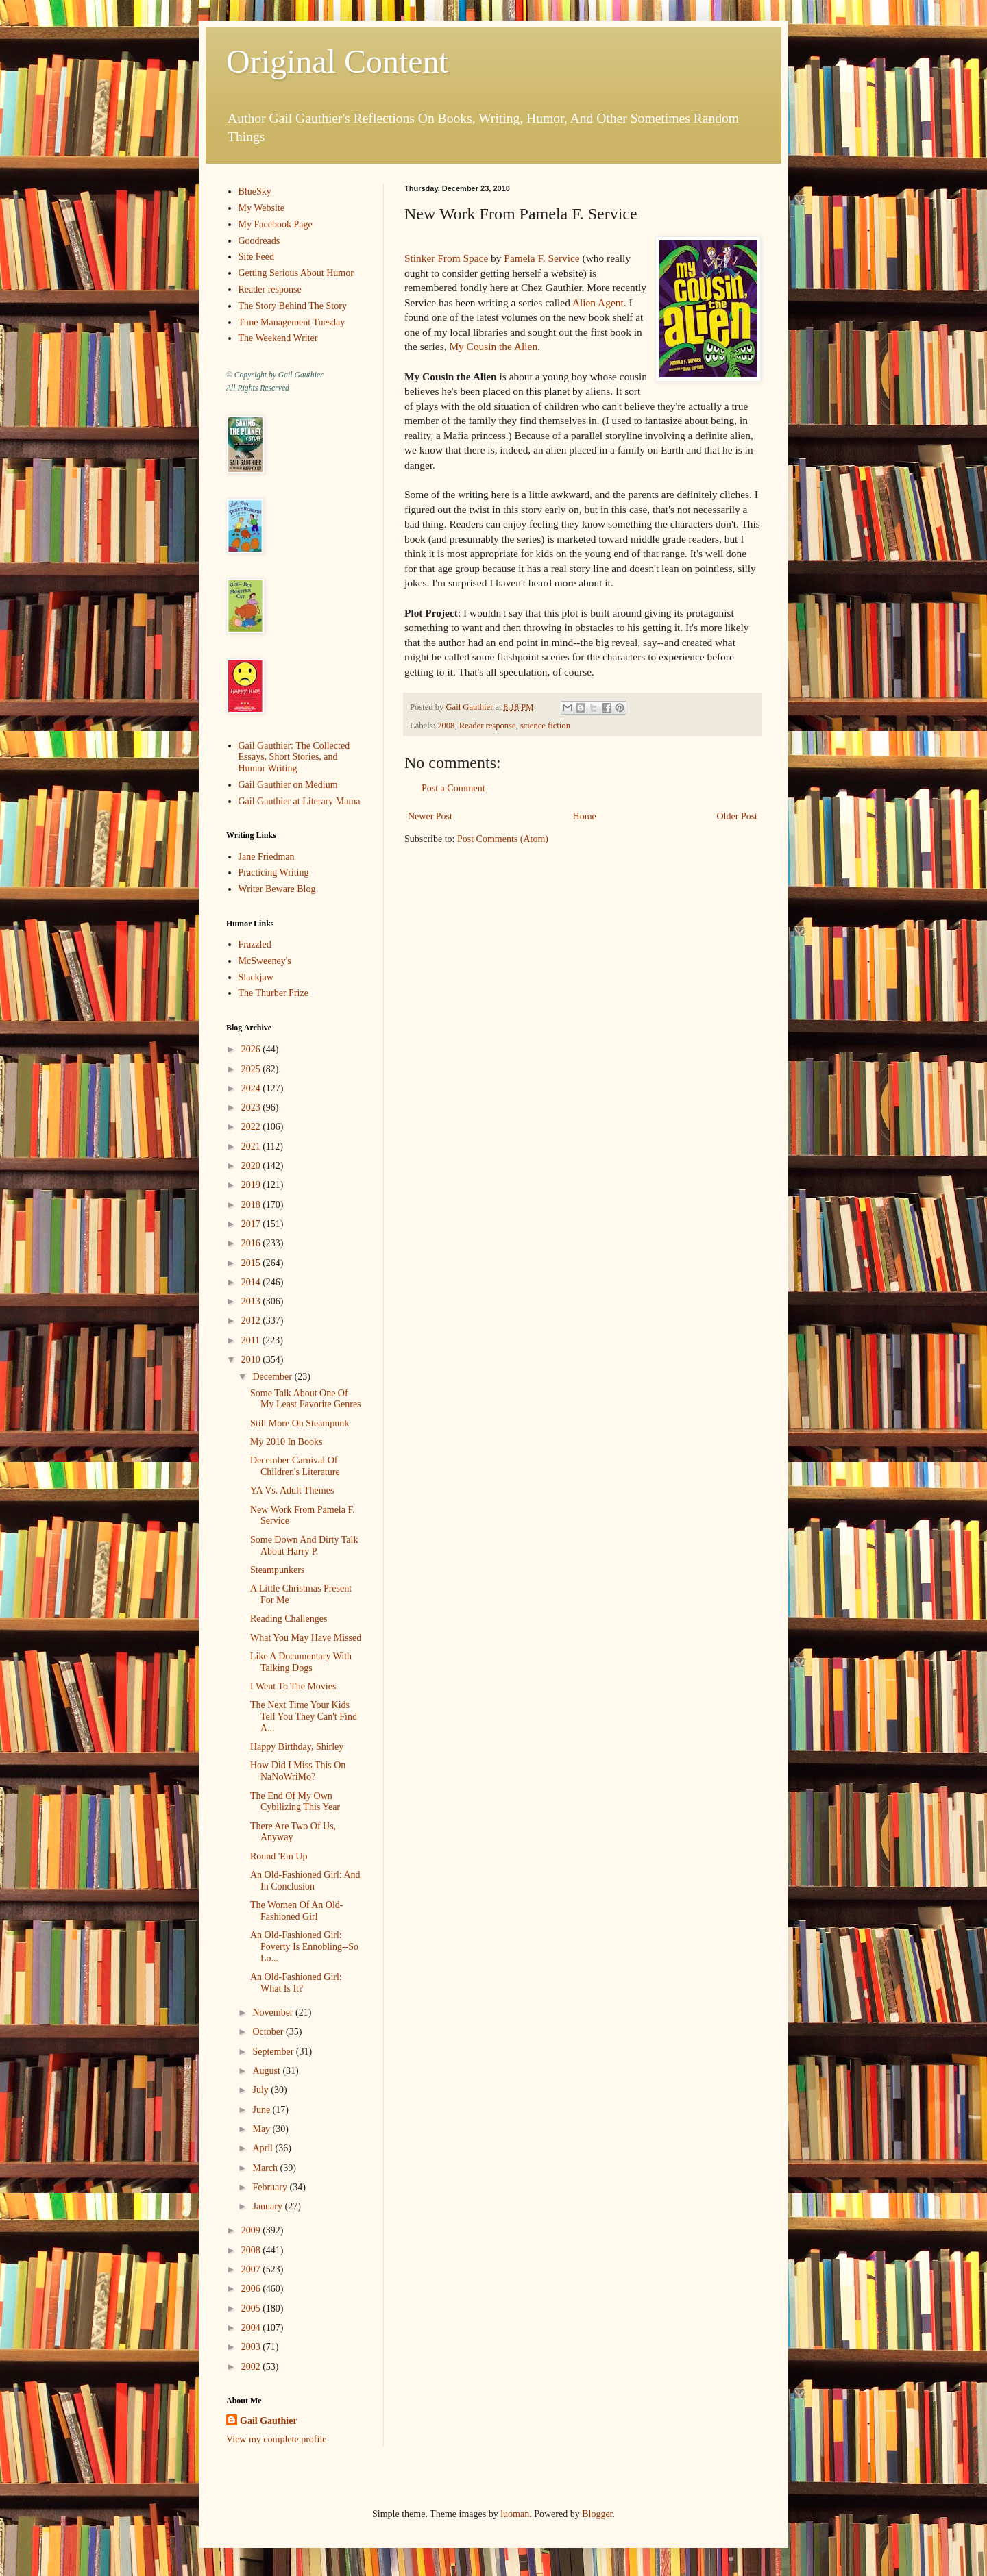 This screenshot has height=2576, width=987. What do you see at coordinates (296, 1983) in the screenshot?
I see `An Old-Fashioned Girl: What Is It?` at bounding box center [296, 1983].